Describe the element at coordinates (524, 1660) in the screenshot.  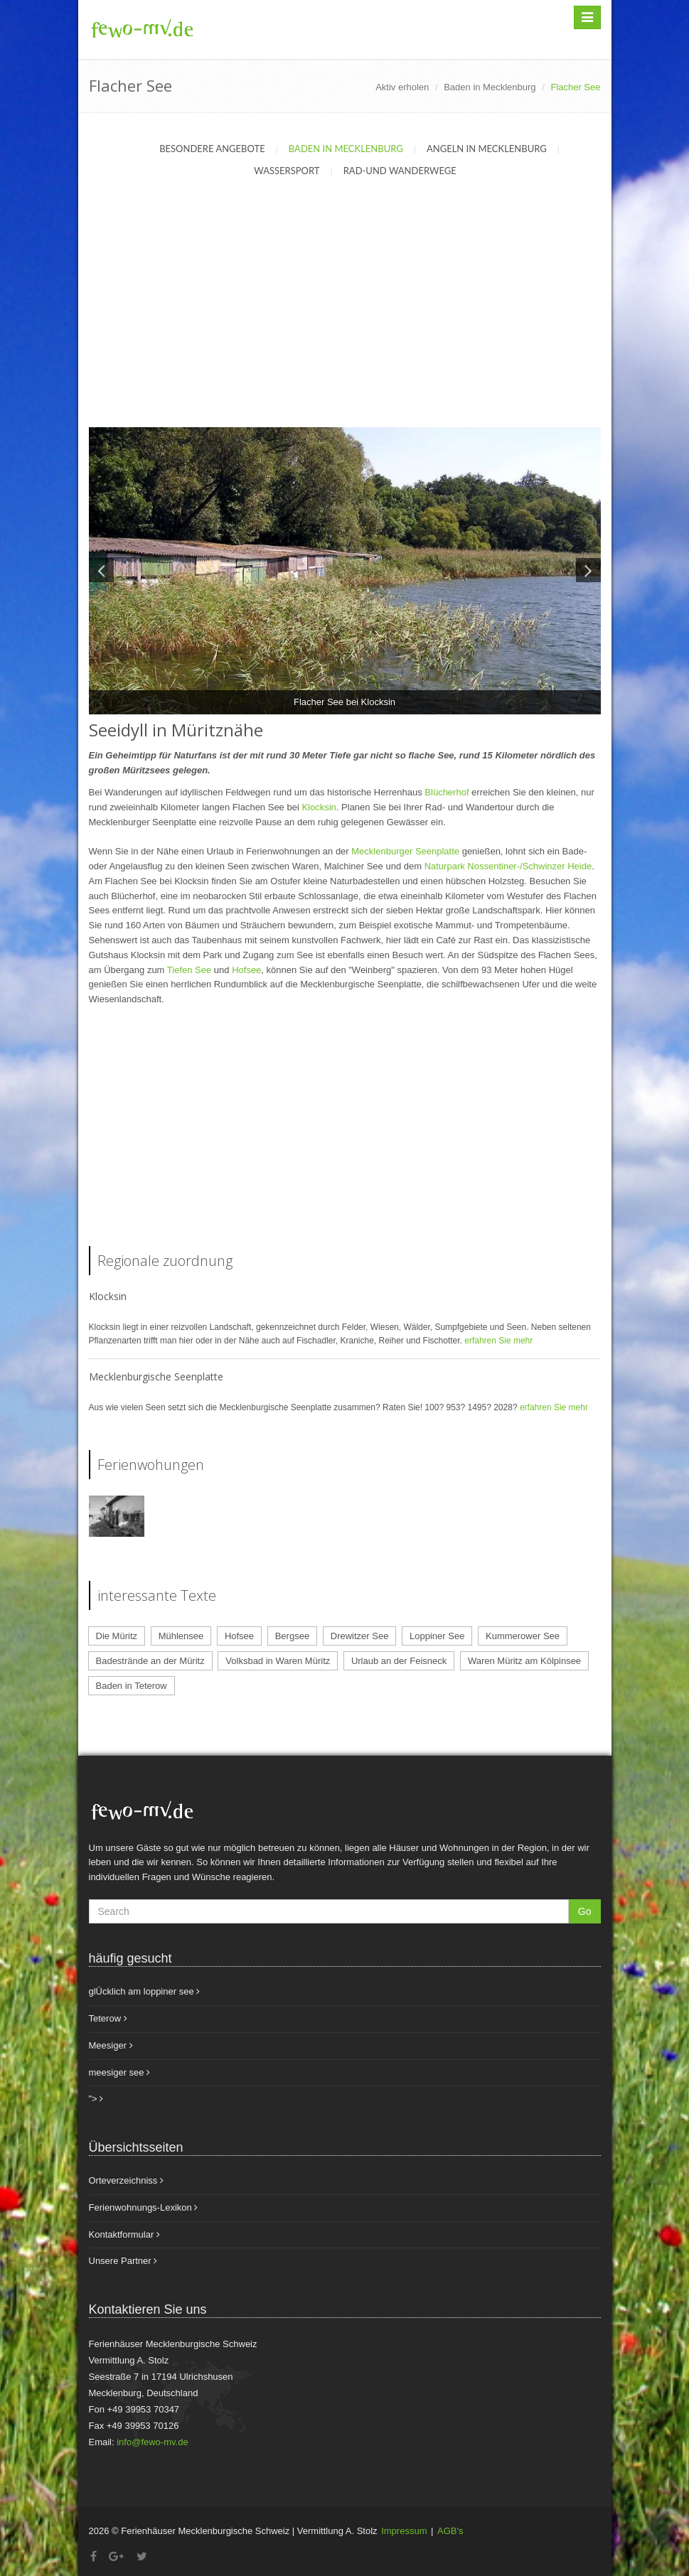
I see `Waren Müritz am Kölpinsee` at that location.